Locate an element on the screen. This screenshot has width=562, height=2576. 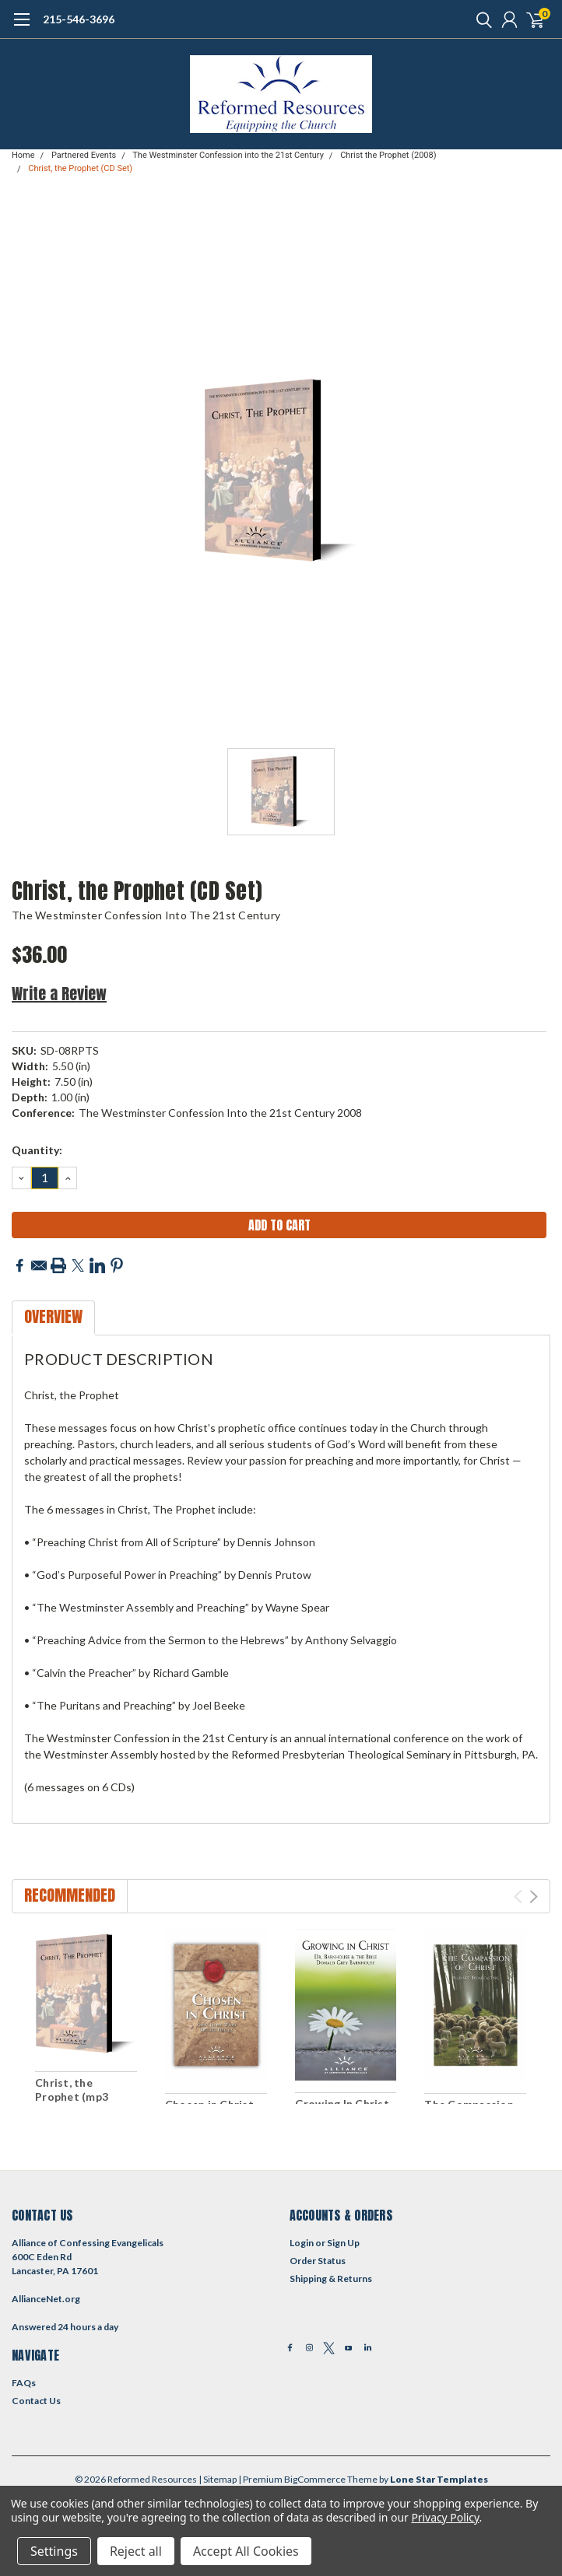
Quantity: is located at coordinates (37, 1150).